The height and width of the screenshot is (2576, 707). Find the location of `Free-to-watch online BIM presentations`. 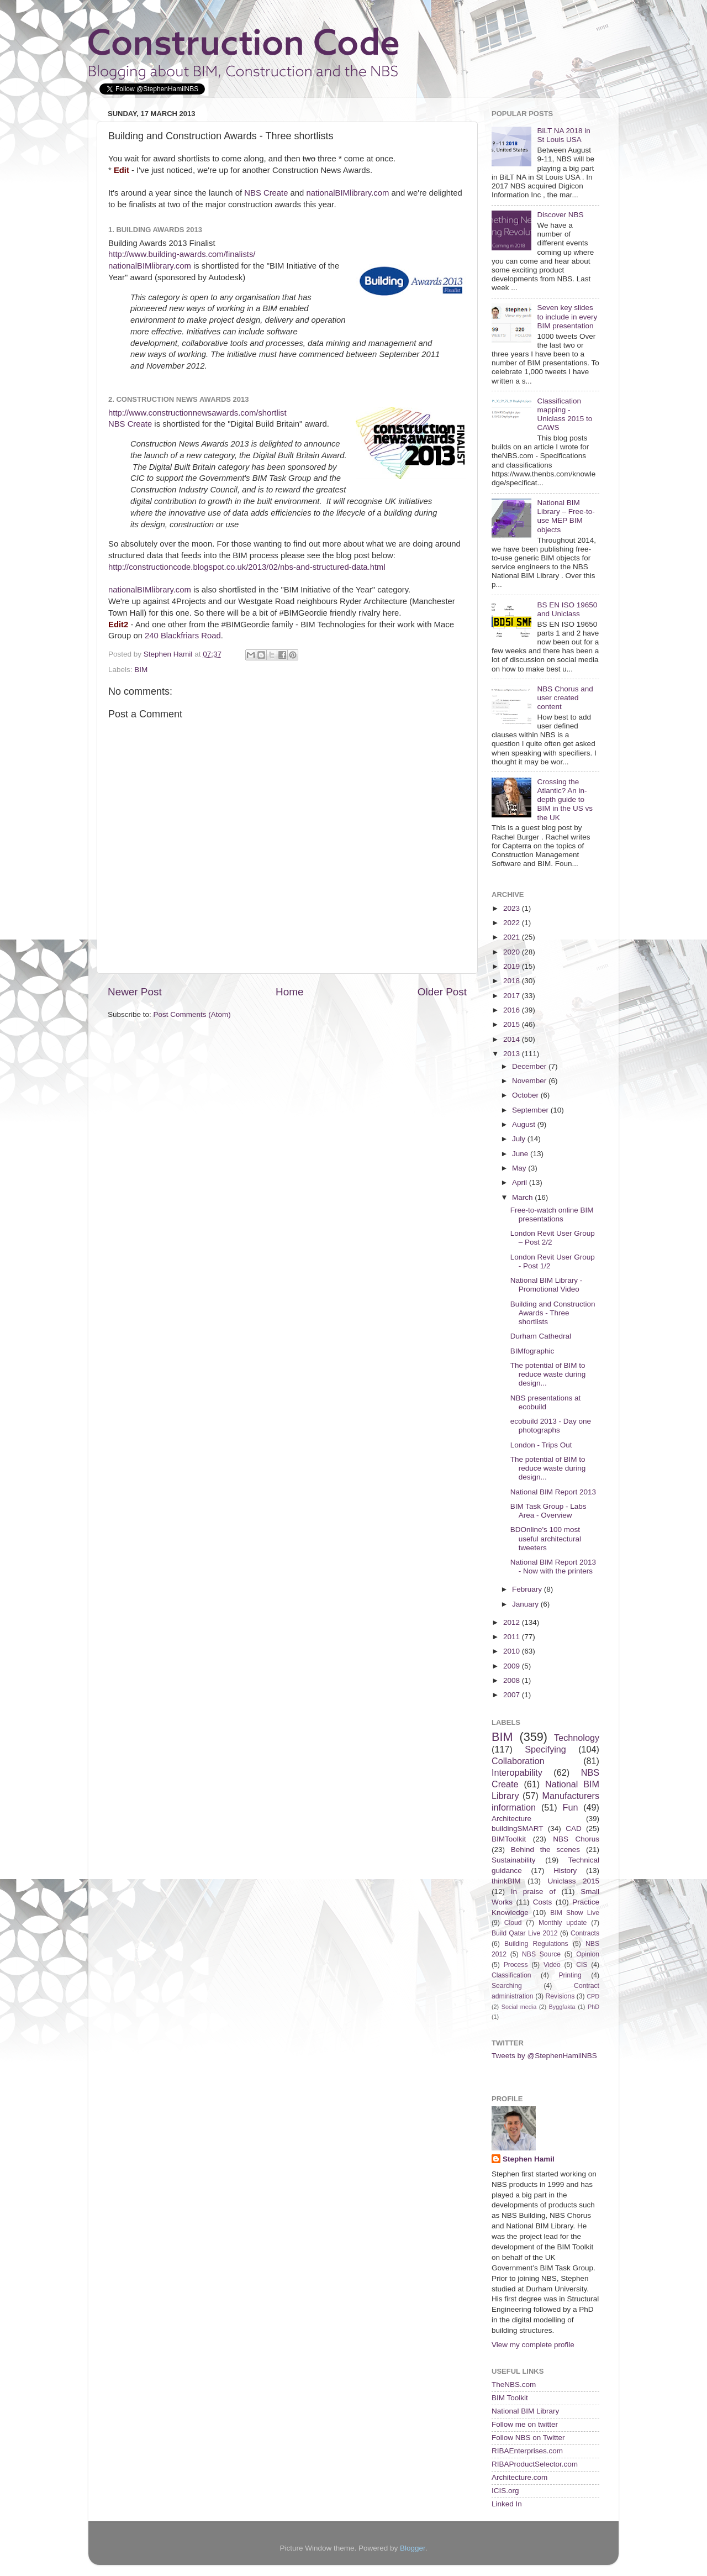

Free-to-watch online BIM presentations is located at coordinates (552, 1214).